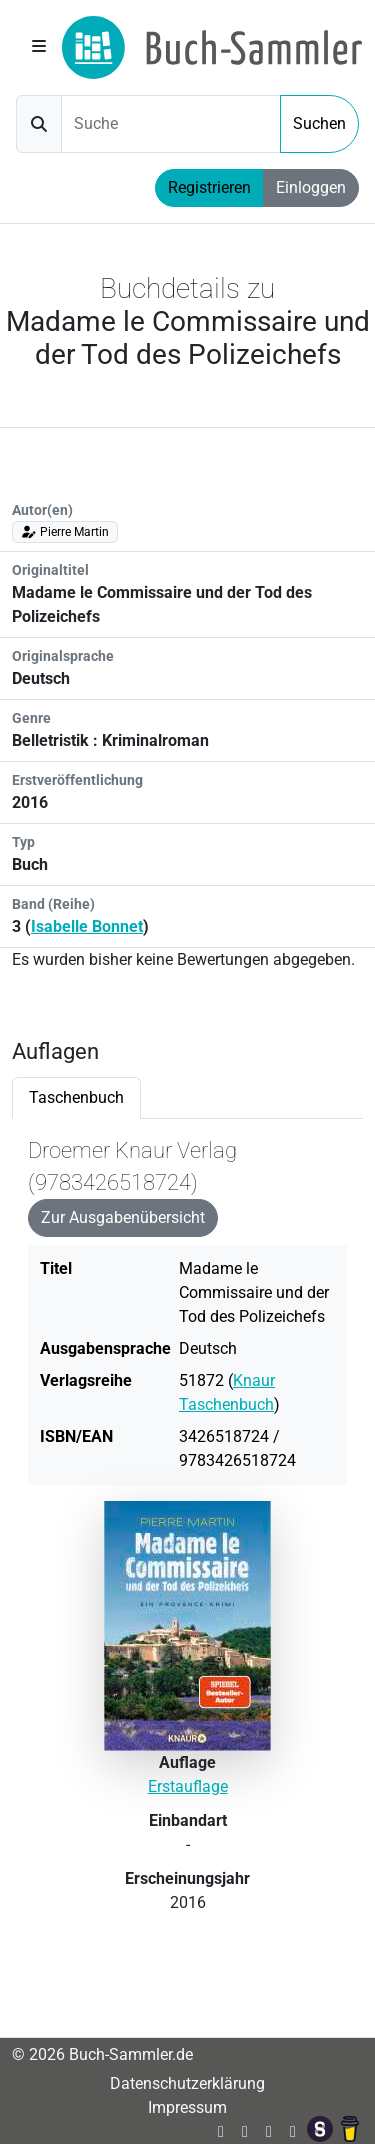 Image resolution: width=375 pixels, height=2144 pixels. I want to click on Suchen, so click(319, 123).